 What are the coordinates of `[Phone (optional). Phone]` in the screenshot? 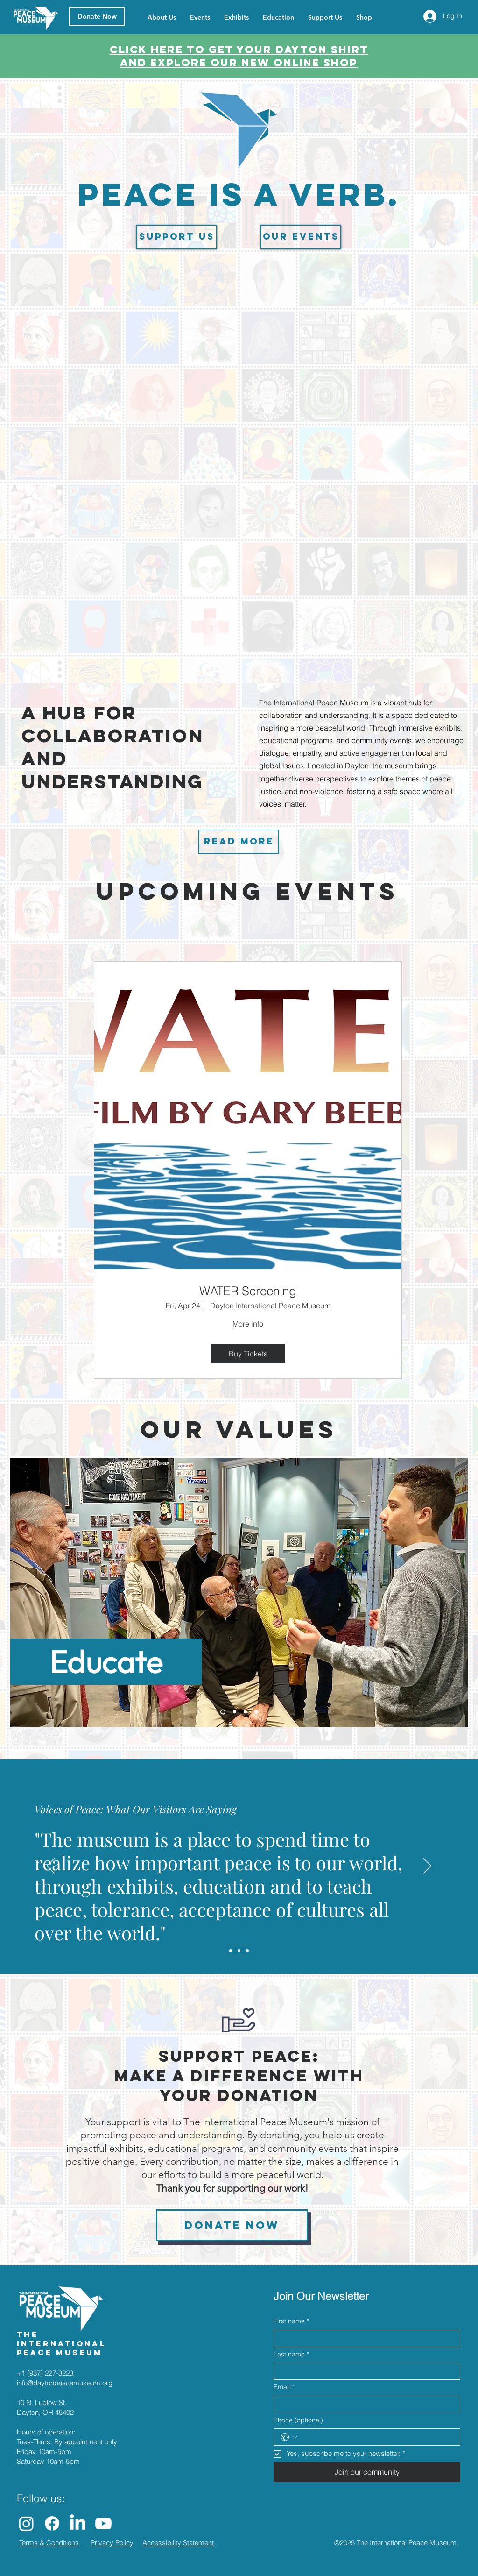 It's located at (376, 2437).